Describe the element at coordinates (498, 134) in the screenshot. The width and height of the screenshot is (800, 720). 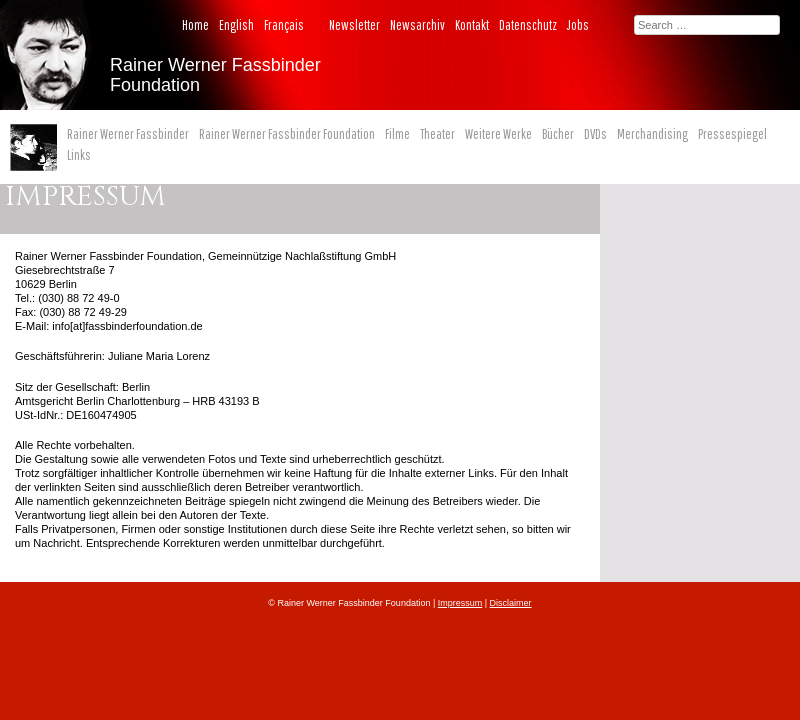
I see `Weitere Werke` at that location.